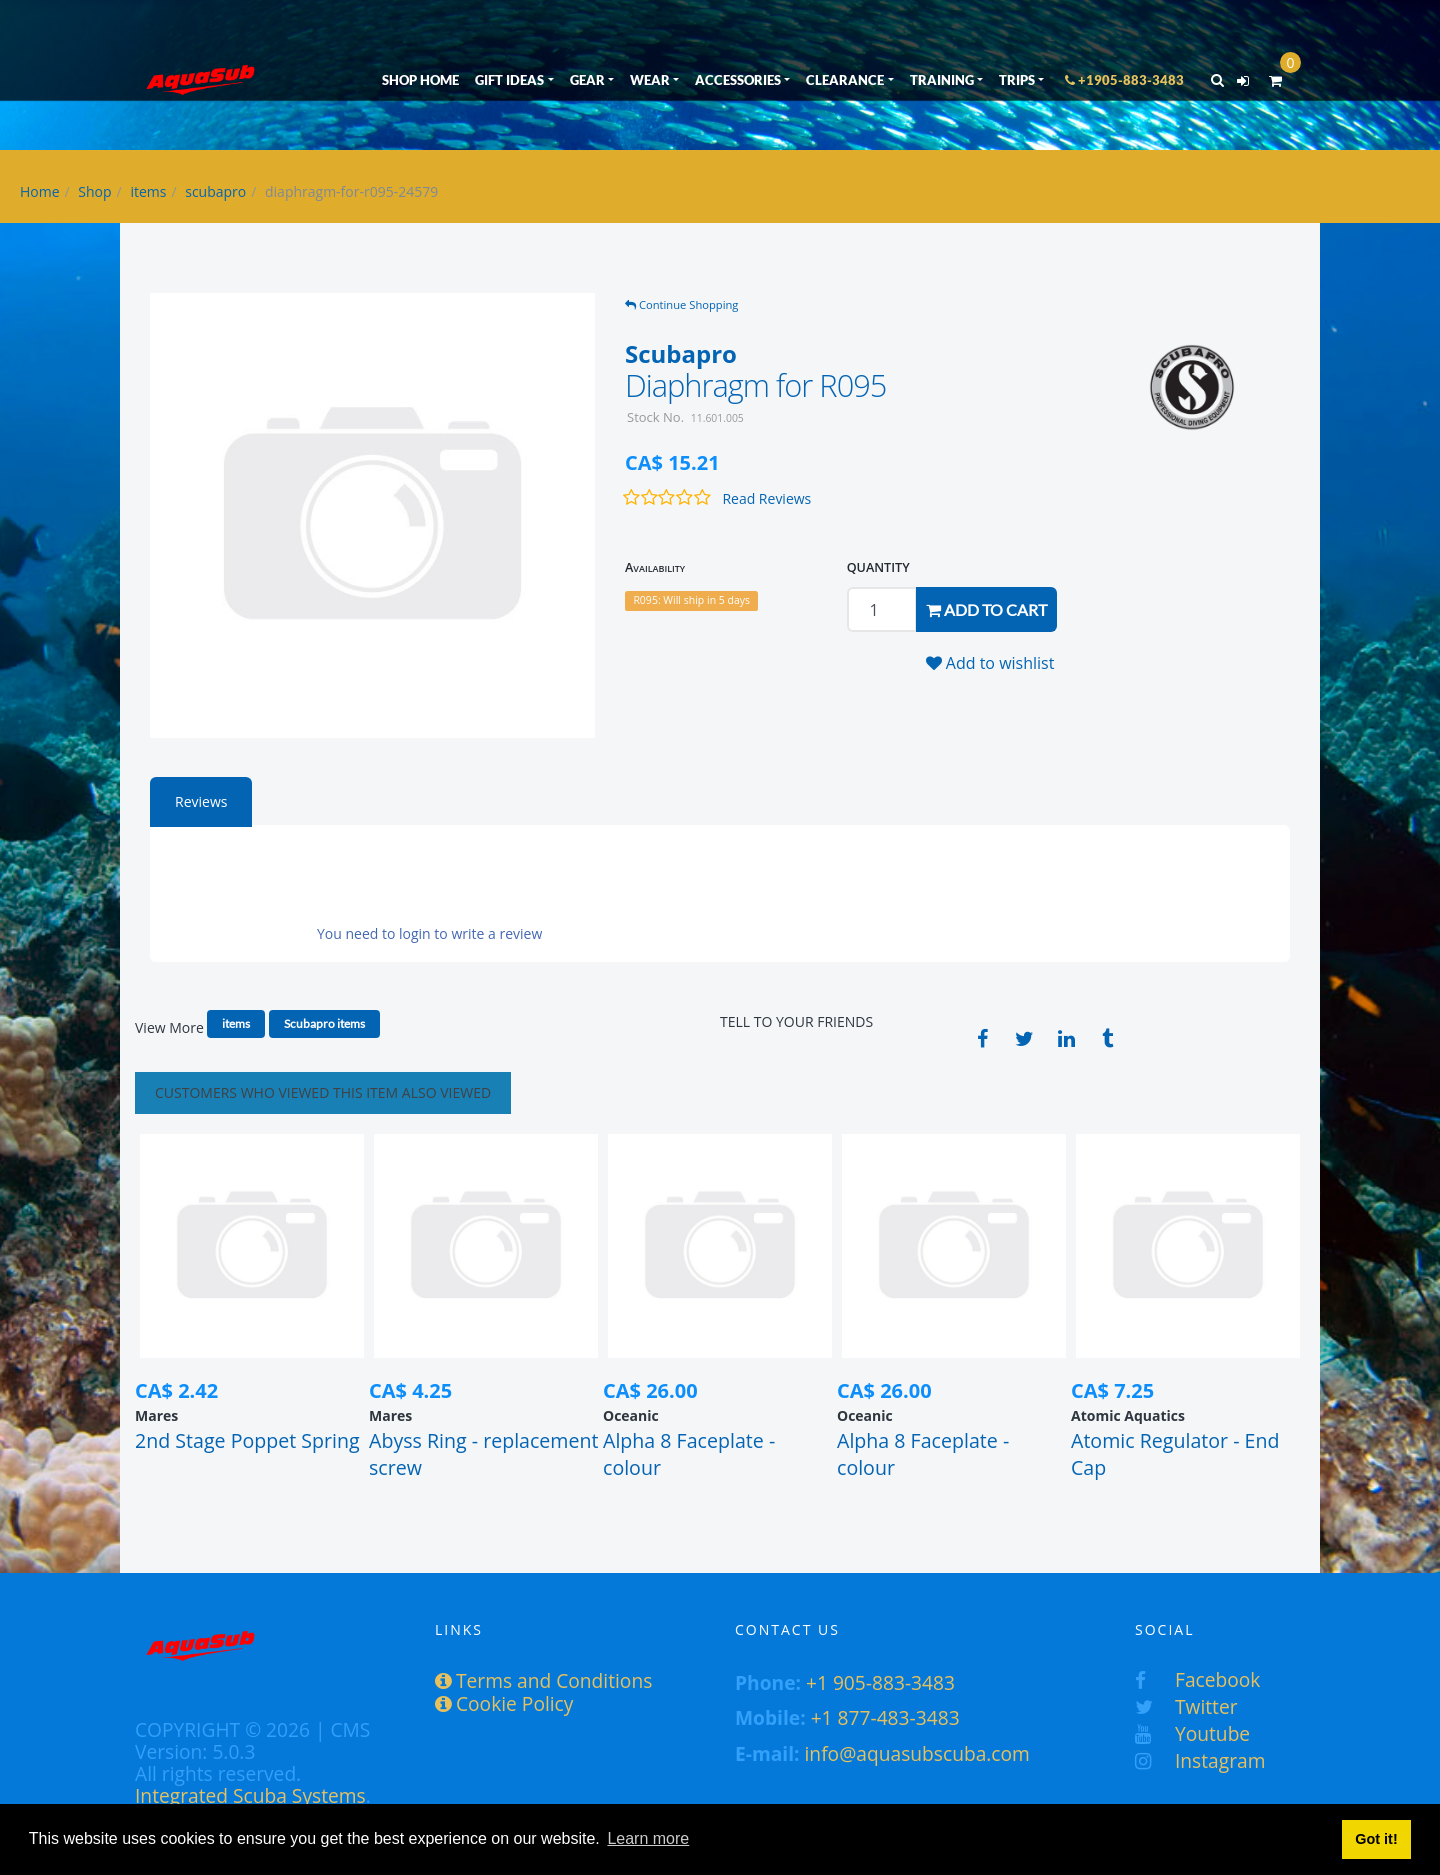 The width and height of the screenshot is (1440, 1875). What do you see at coordinates (681, 304) in the screenshot?
I see `Continue Shopping` at bounding box center [681, 304].